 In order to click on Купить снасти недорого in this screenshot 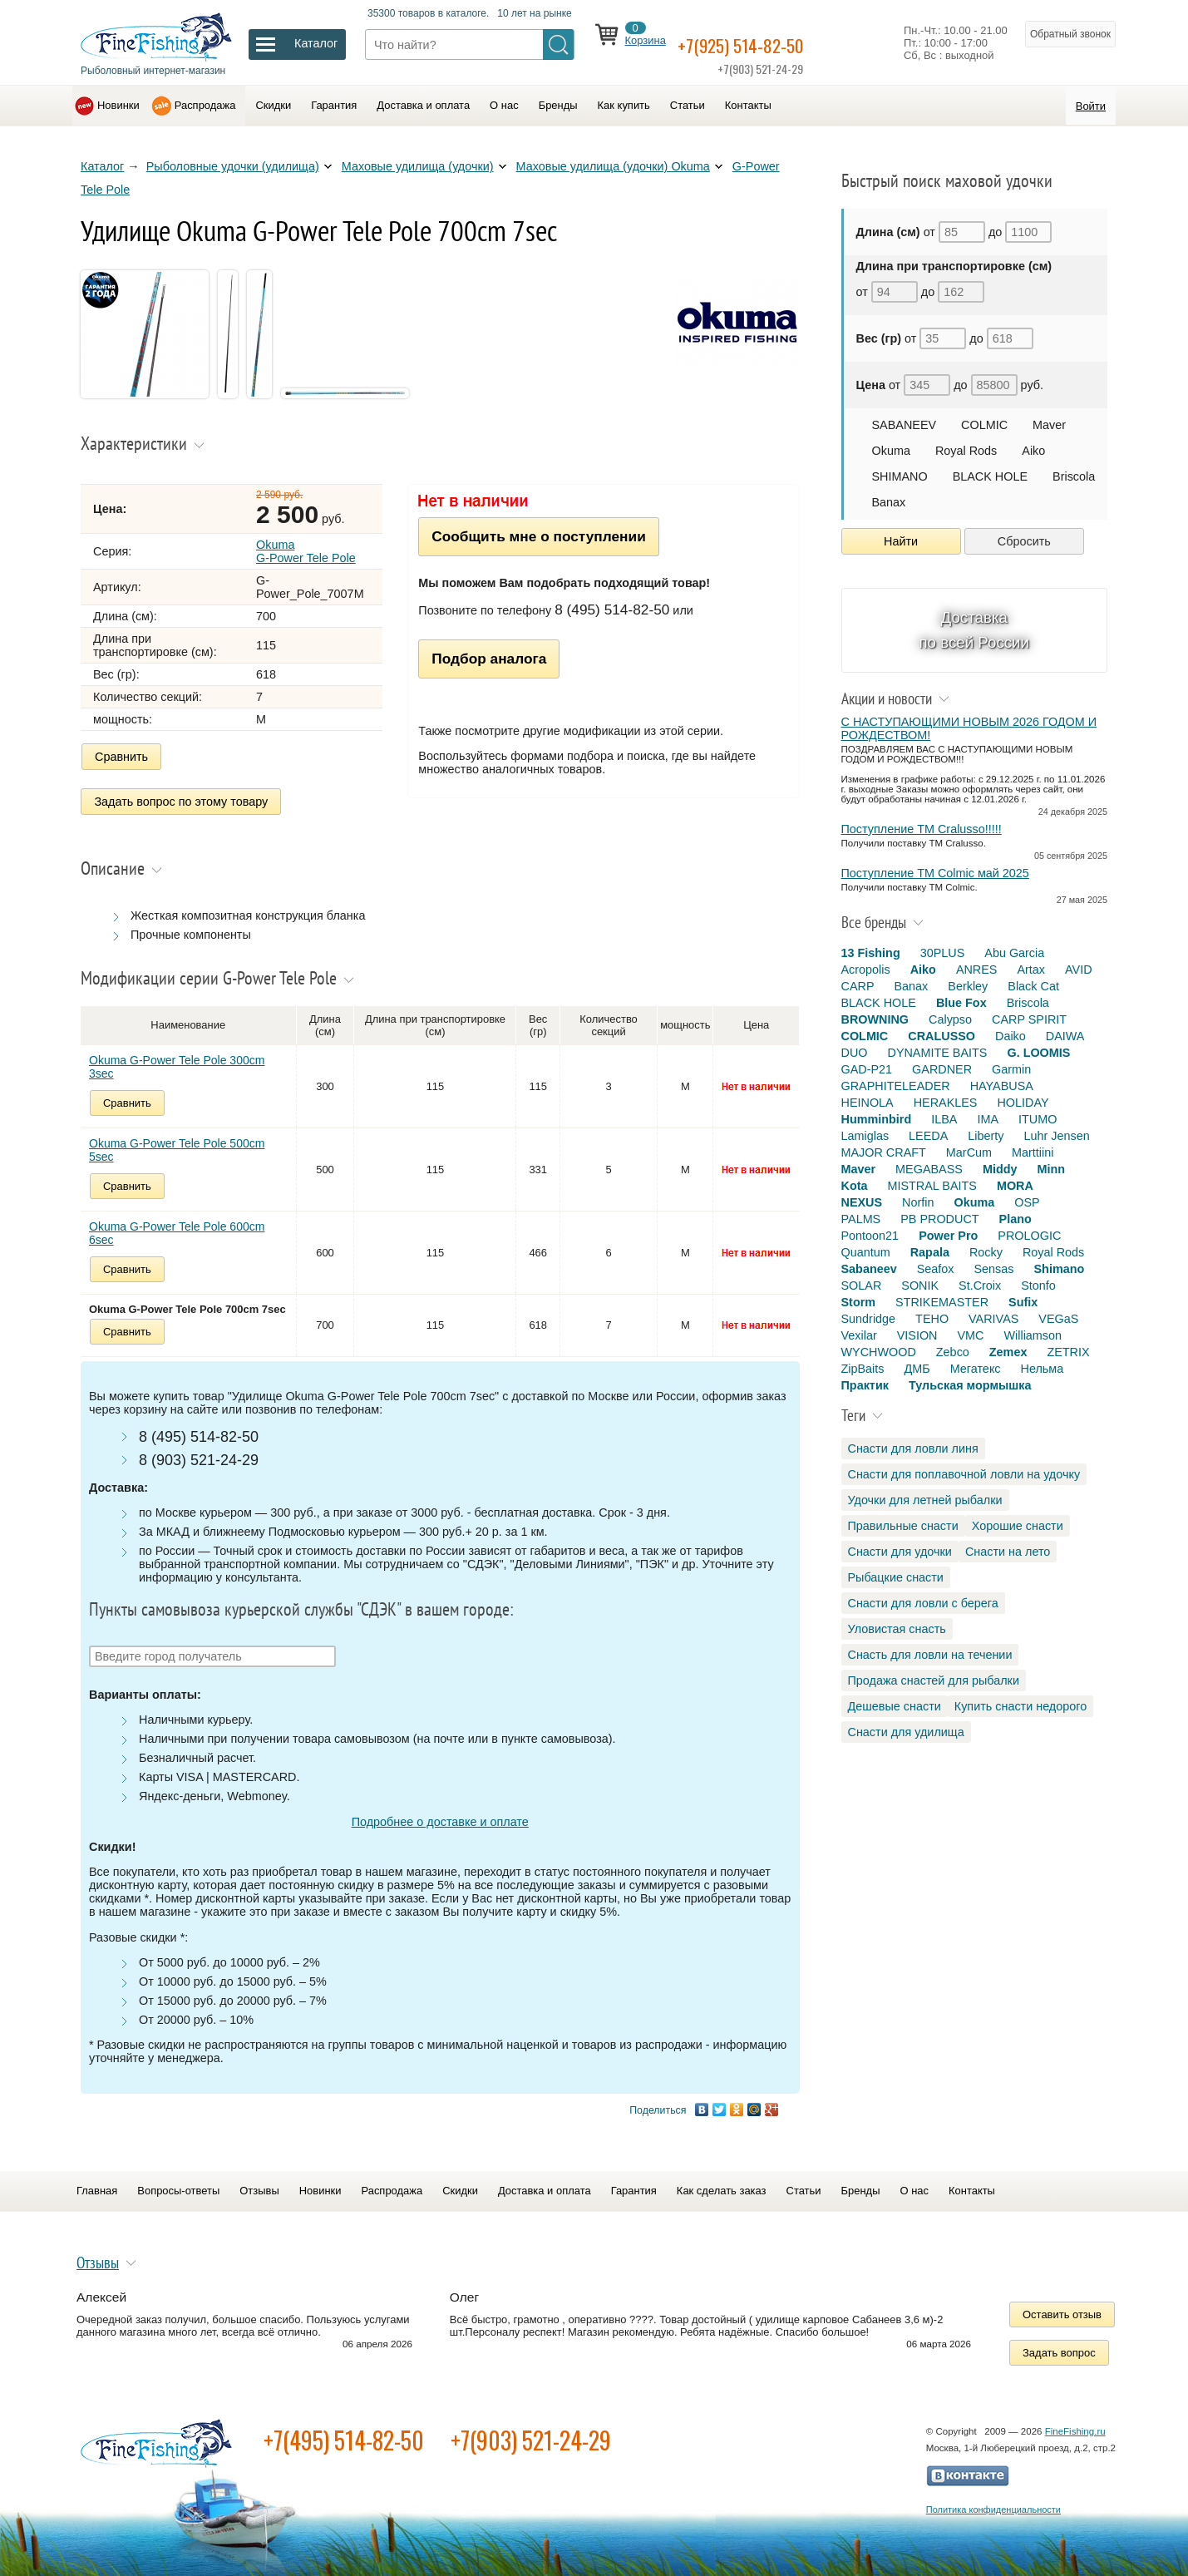, I will do `click(1020, 1706)`.